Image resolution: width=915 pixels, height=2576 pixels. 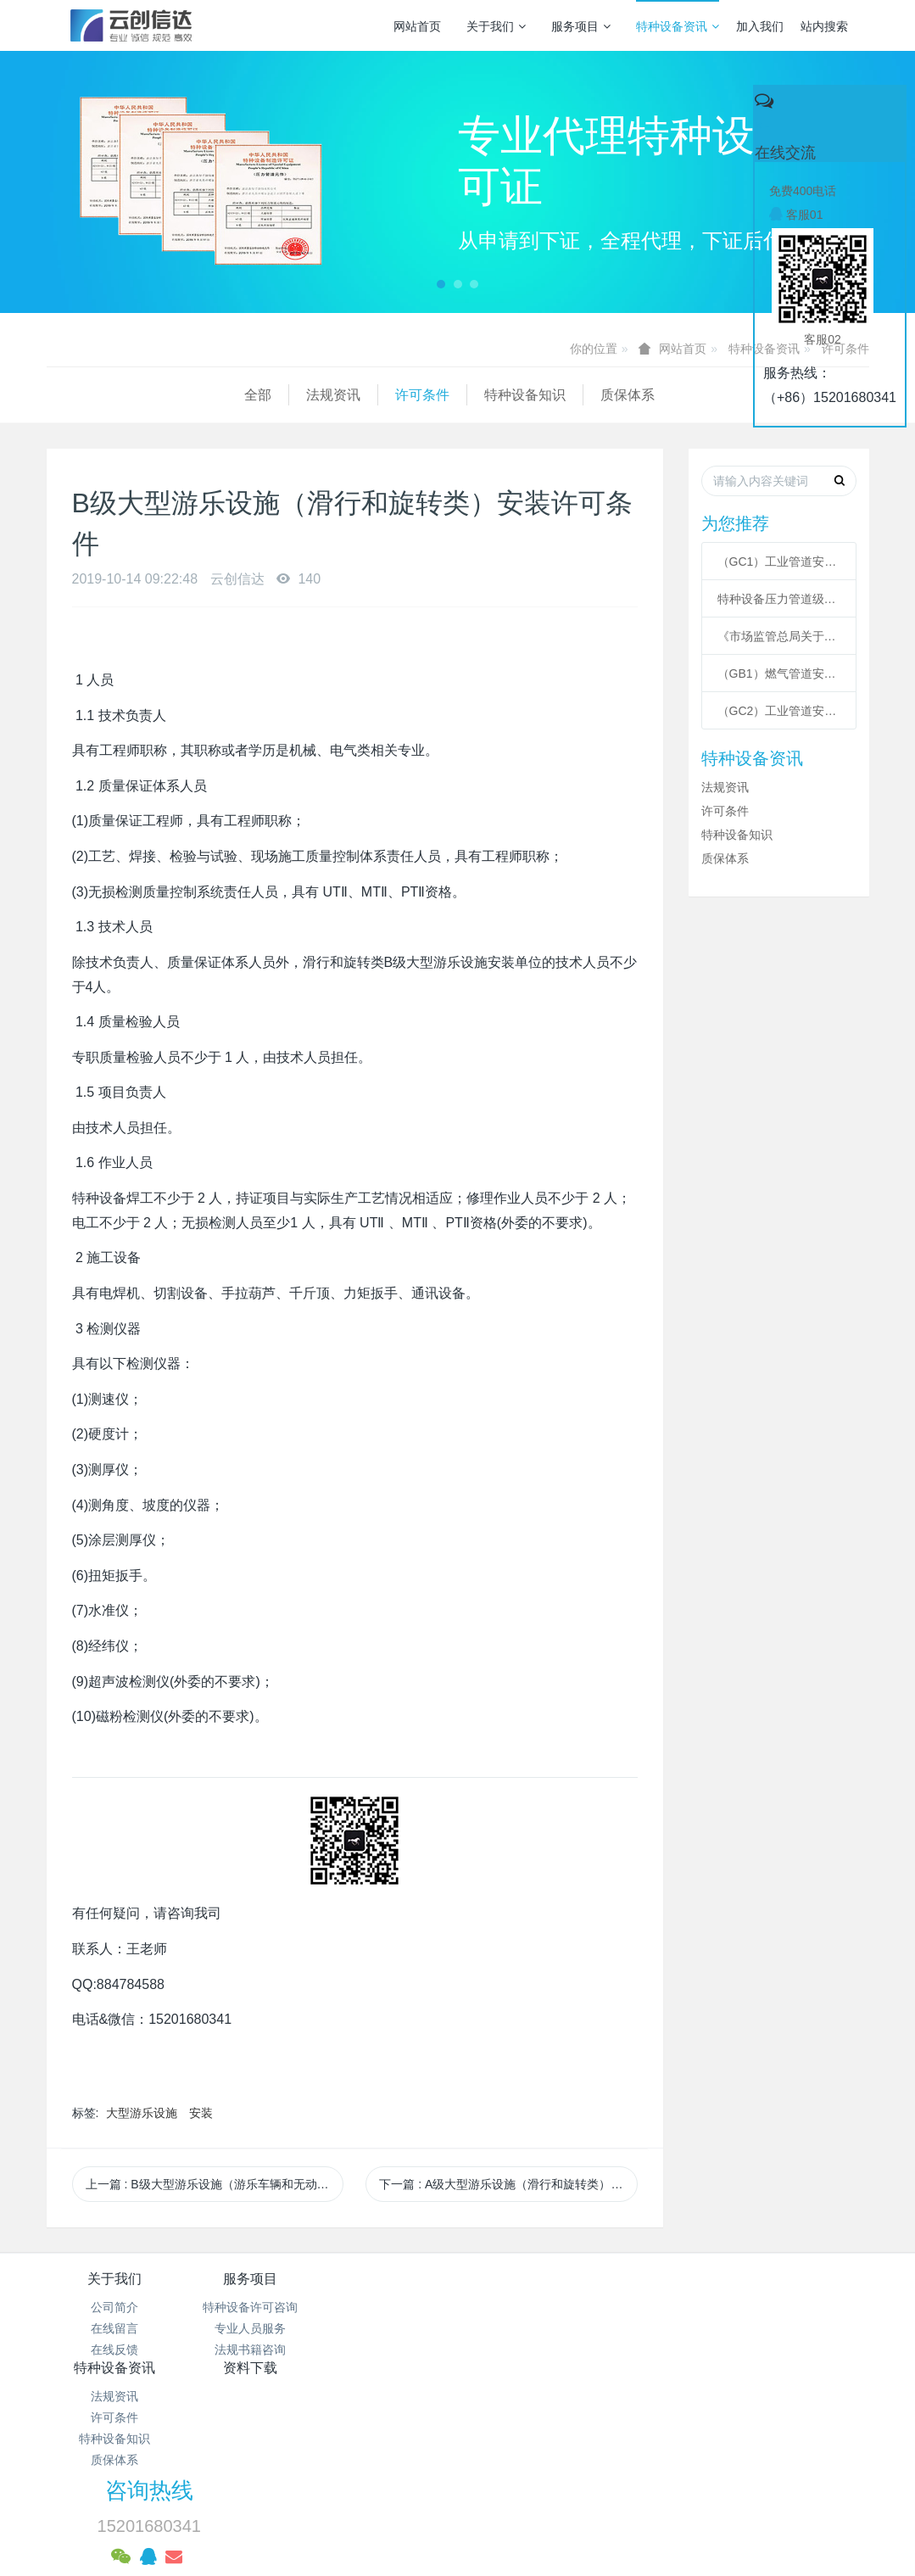 What do you see at coordinates (677, 26) in the screenshot?
I see `特种设备资讯` at bounding box center [677, 26].